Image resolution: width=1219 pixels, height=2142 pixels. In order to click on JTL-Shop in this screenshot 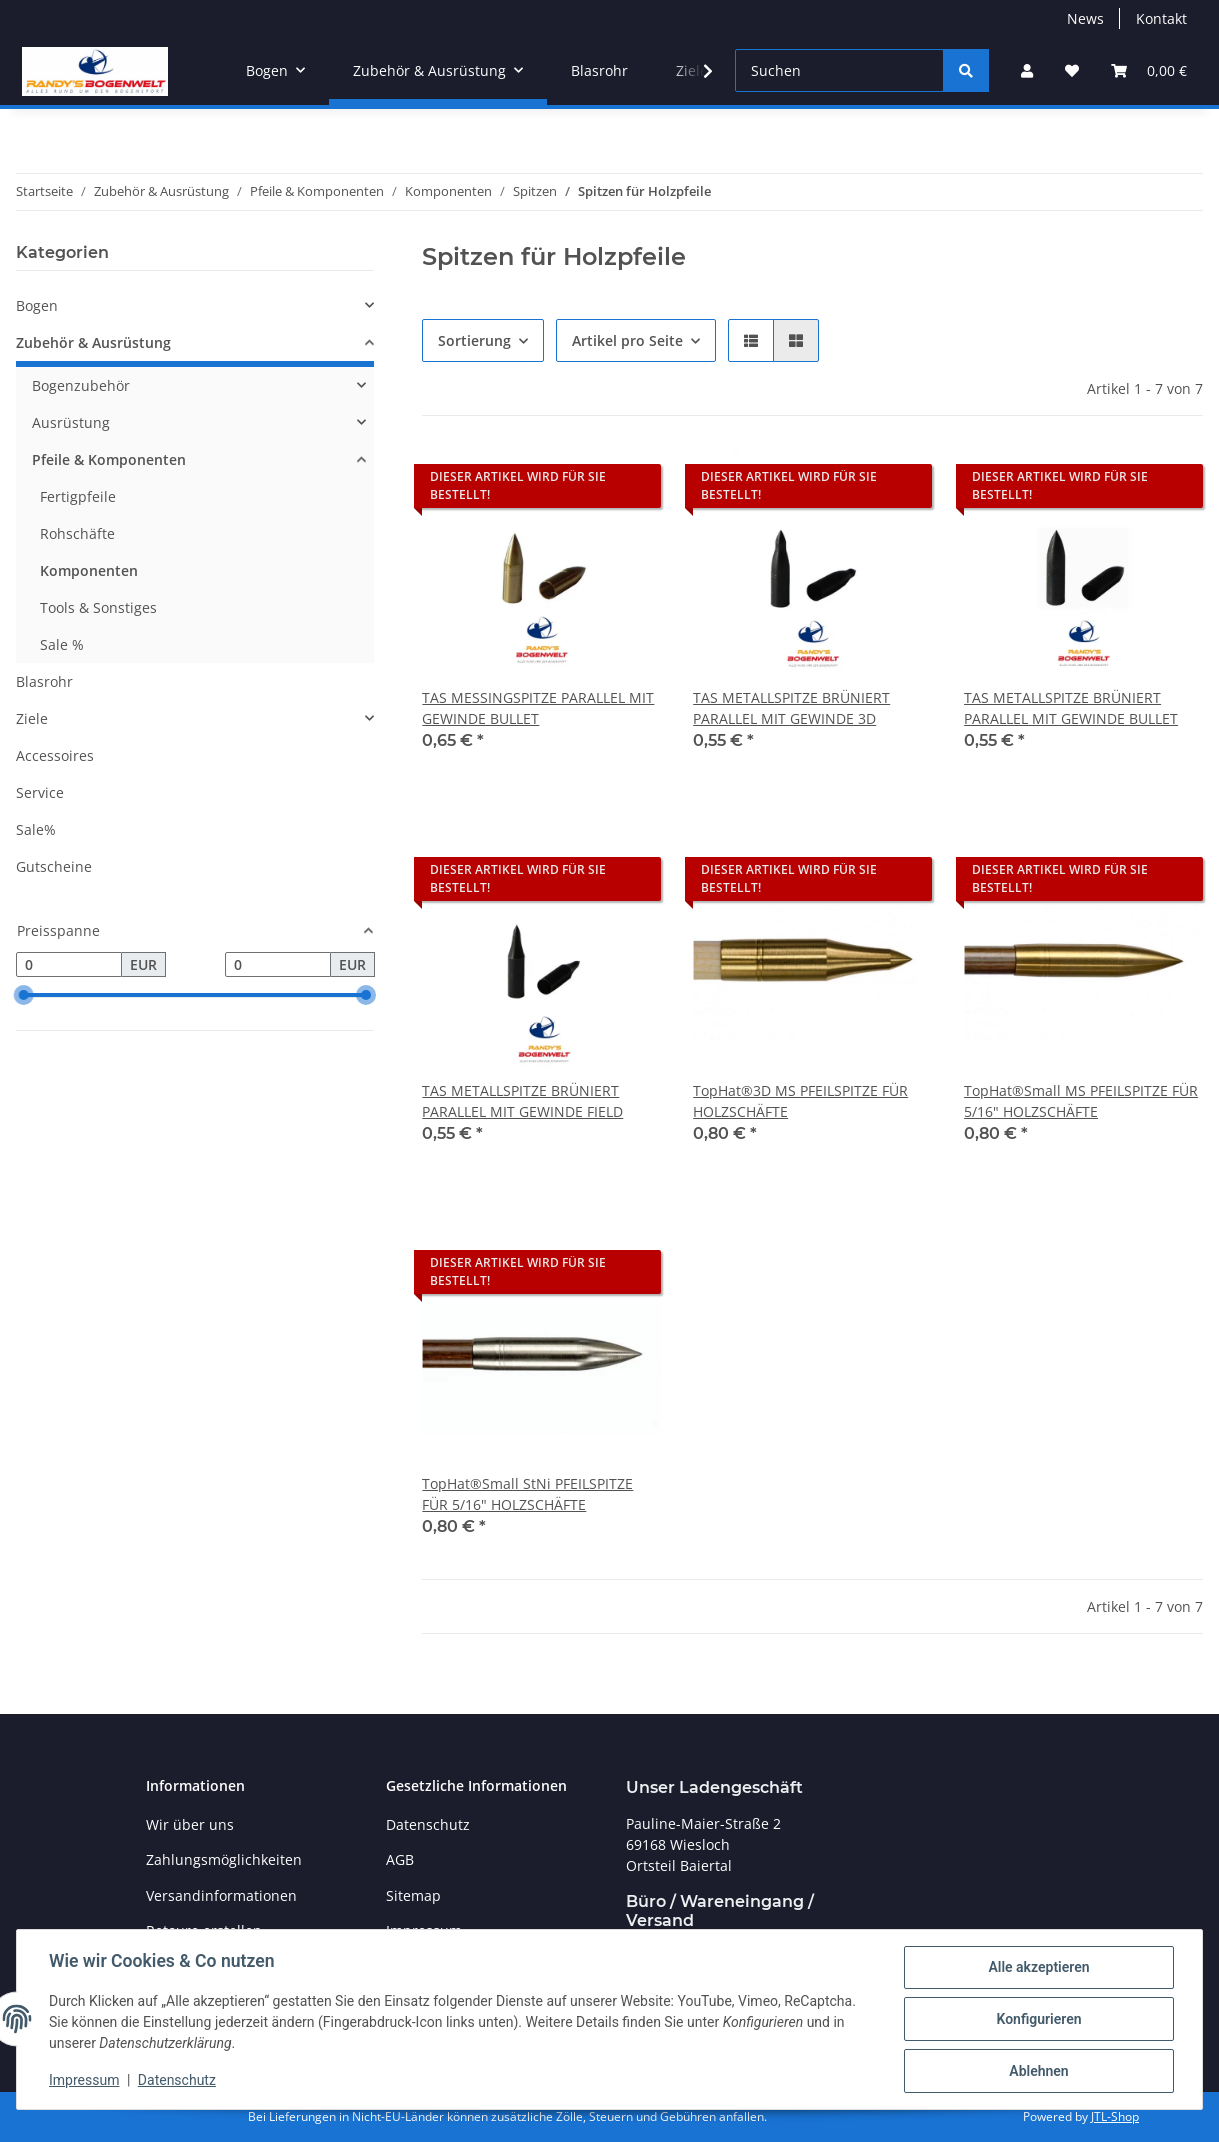, I will do `click(1115, 2116)`.